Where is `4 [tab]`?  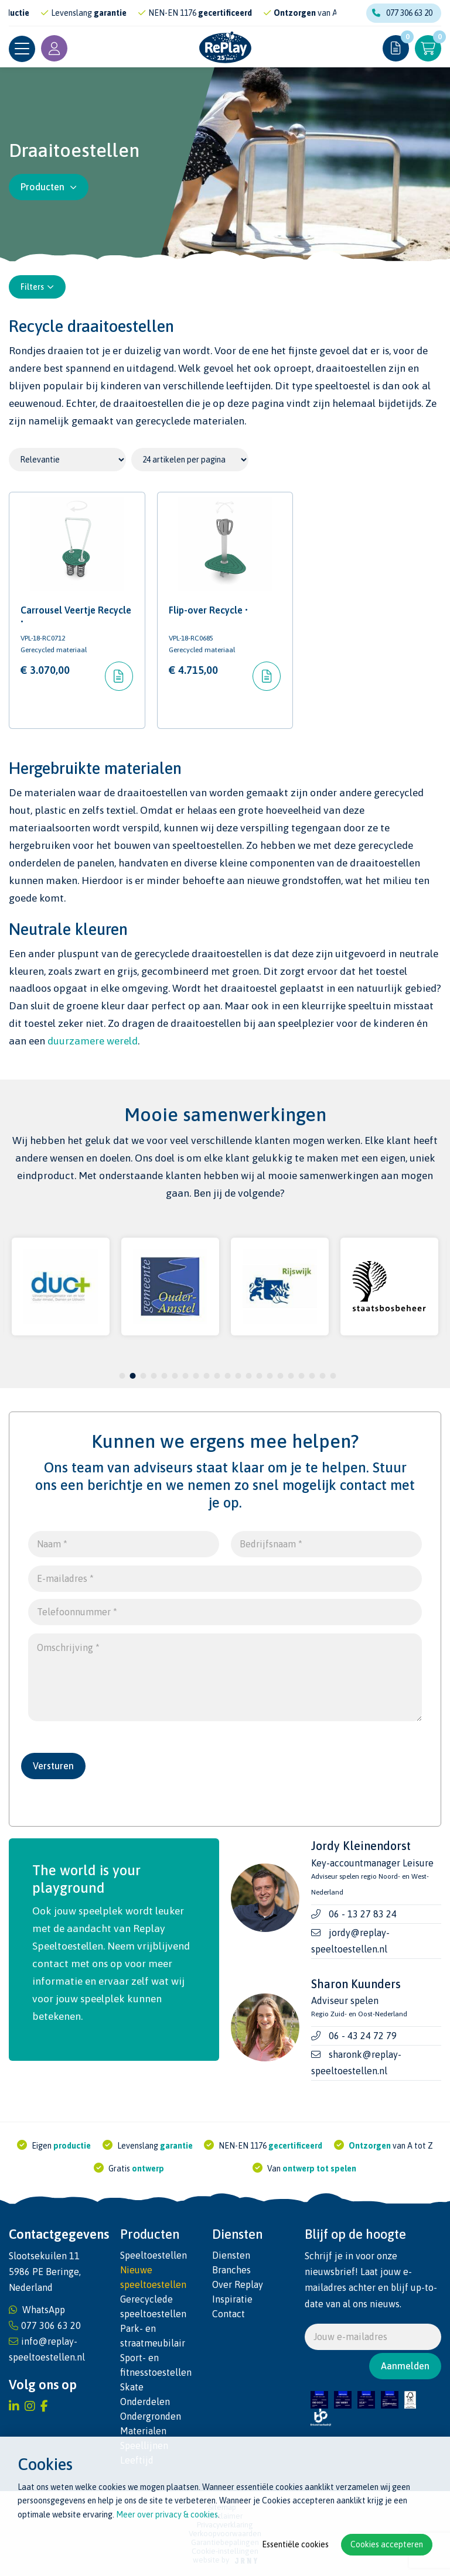
4 [tab] is located at coordinates (153, 1376).